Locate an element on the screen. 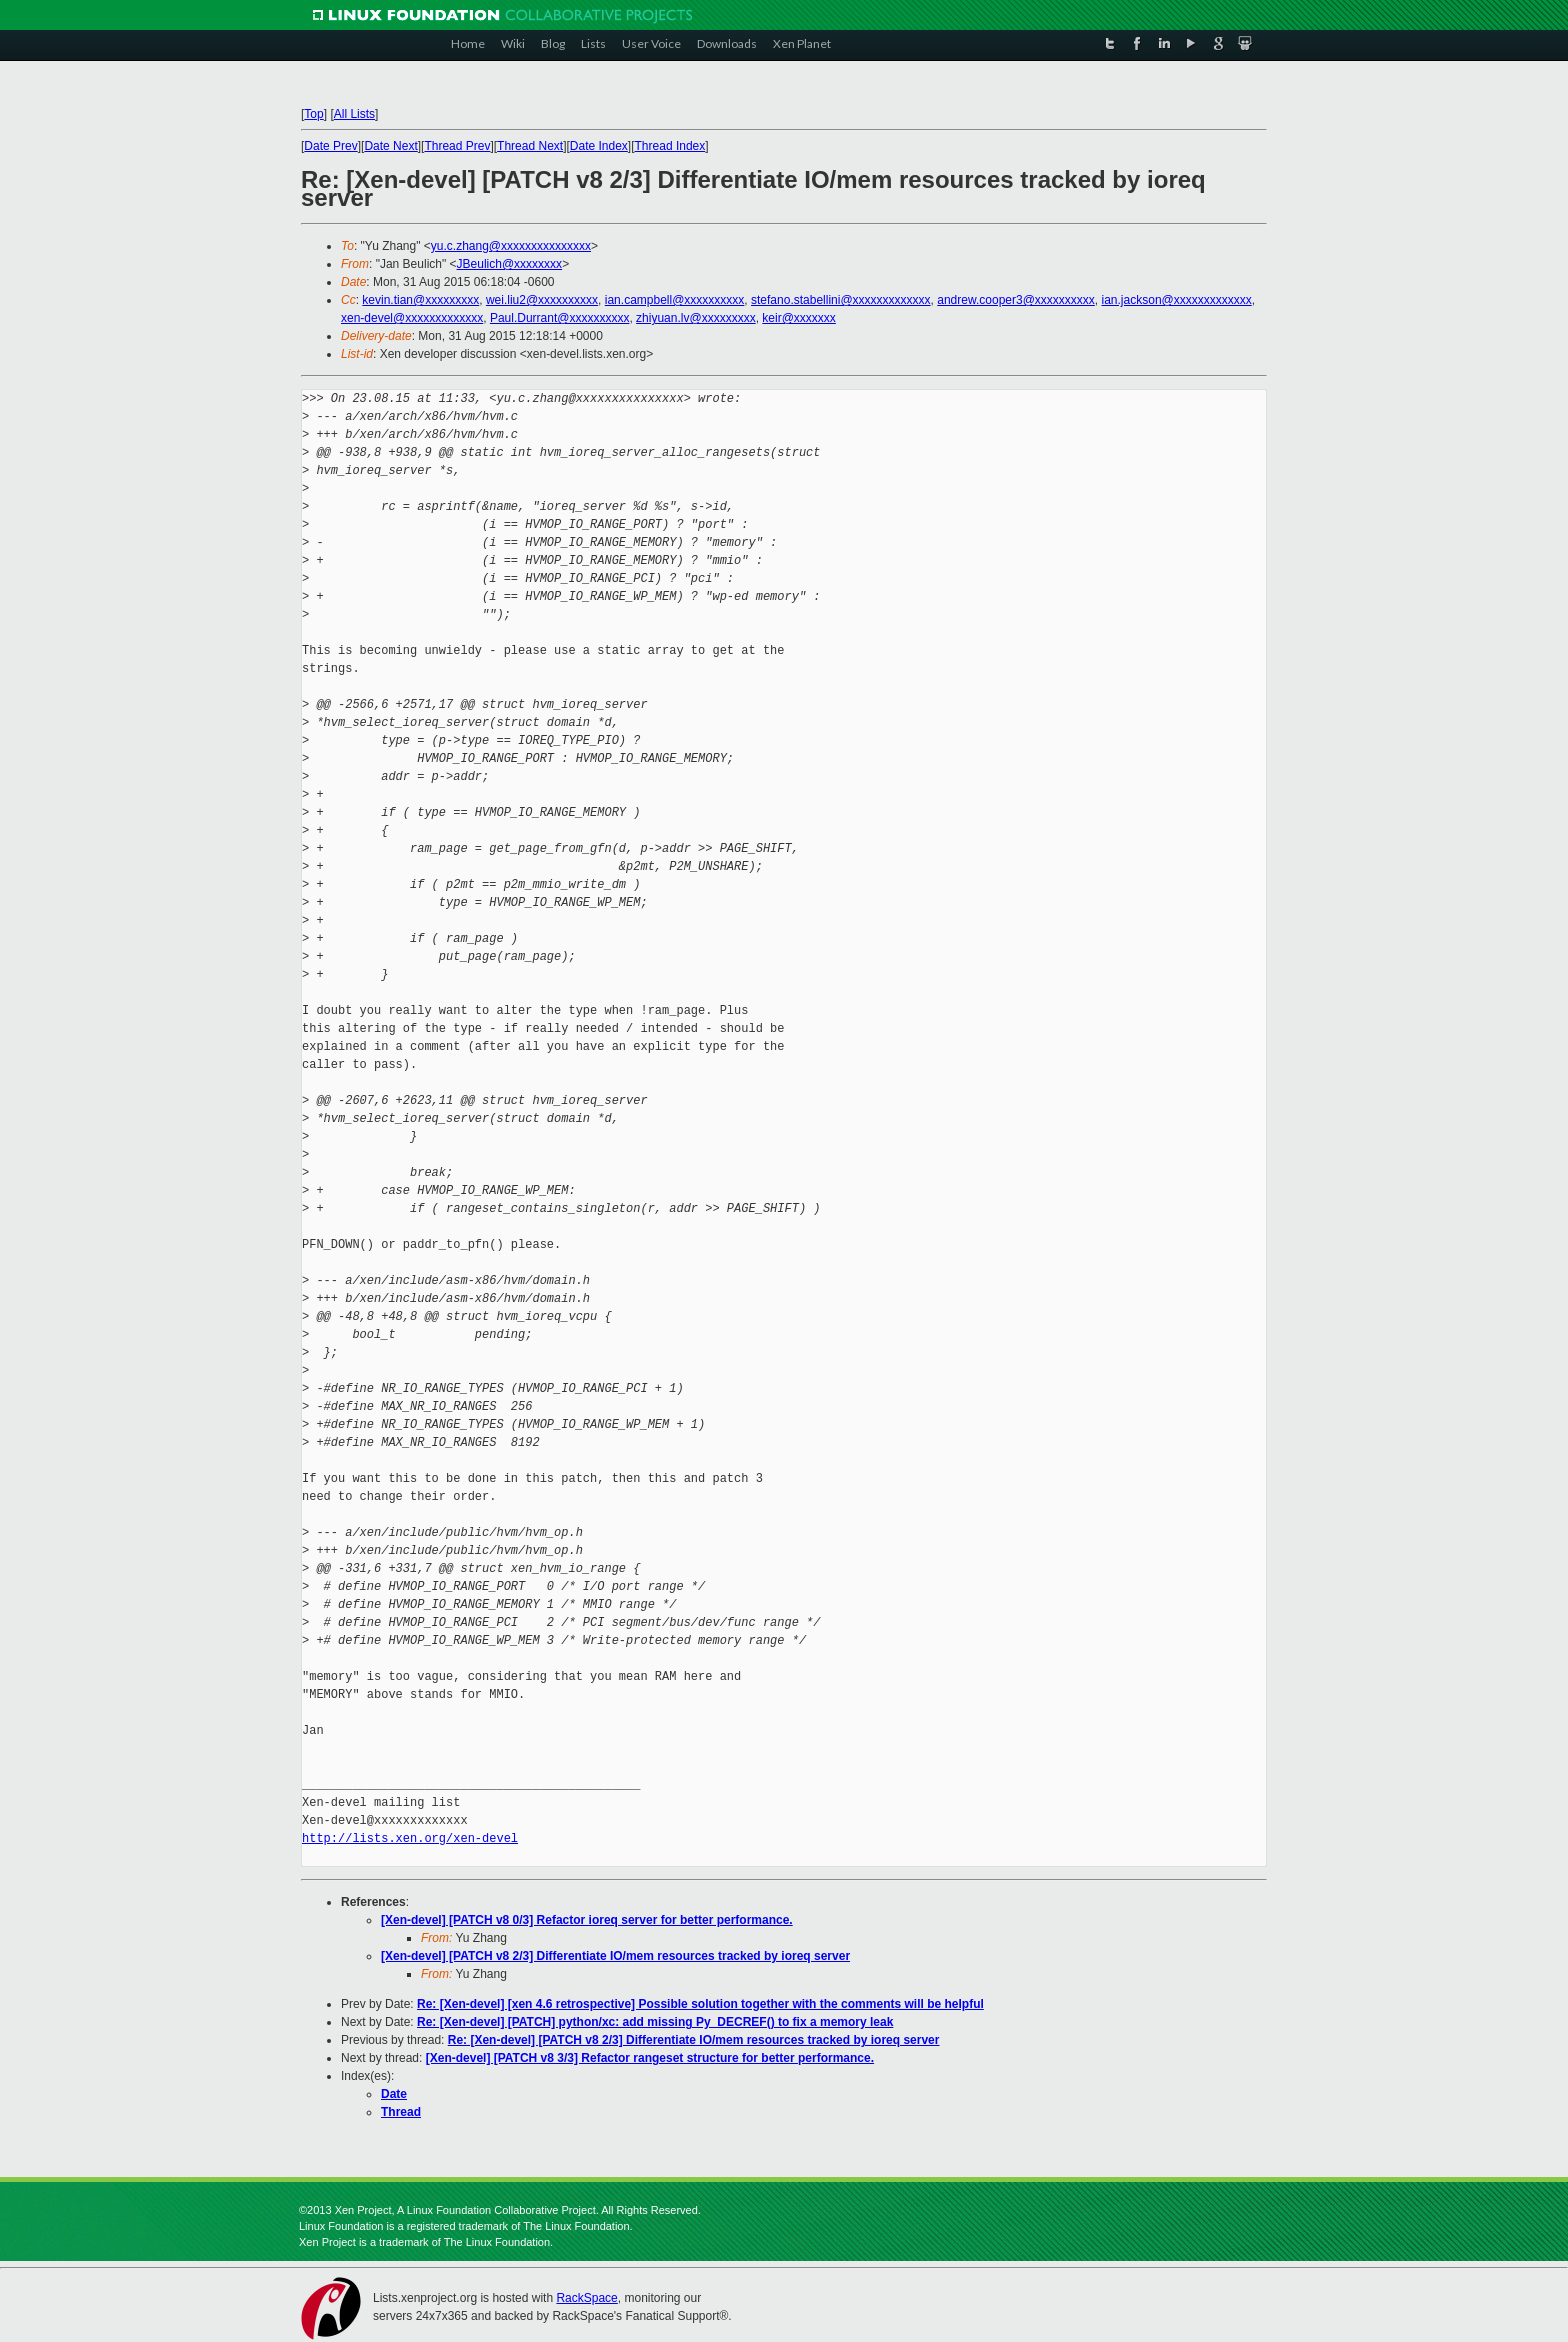 This screenshot has height=2342, width=1568. [Xen-devel] [PATCH v8 2/3] Differentiate IO/mem resources tracked by ioreq server is located at coordinates (615, 1956).